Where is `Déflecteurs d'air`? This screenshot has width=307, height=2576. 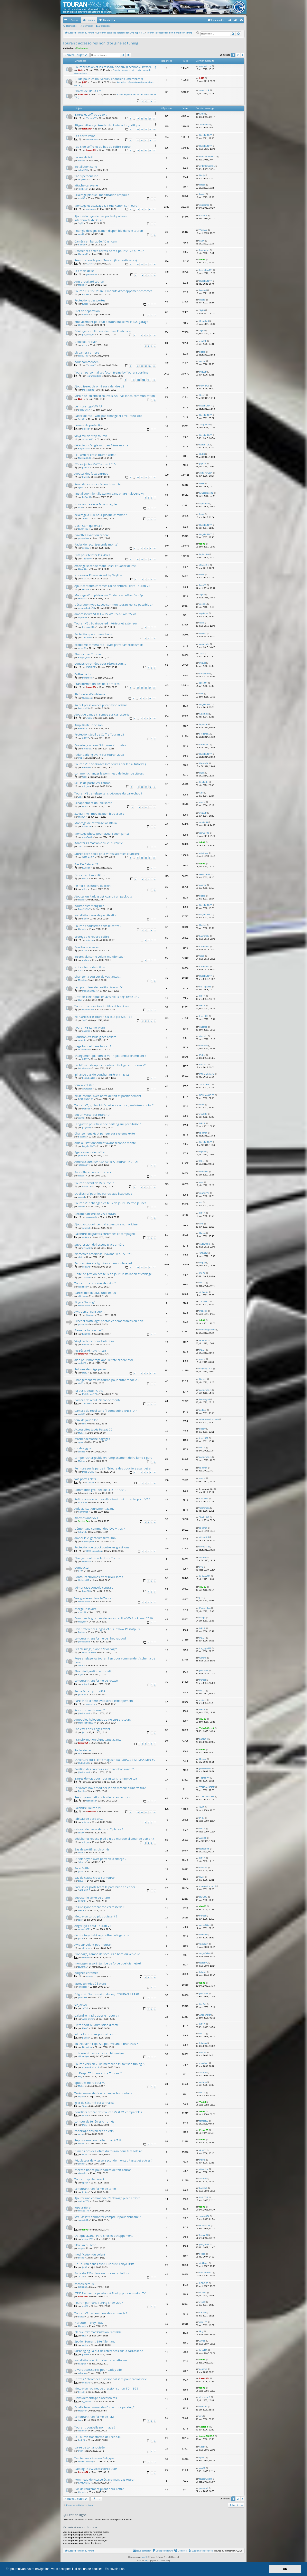 Déflecteurs d'air is located at coordinates (85, 342).